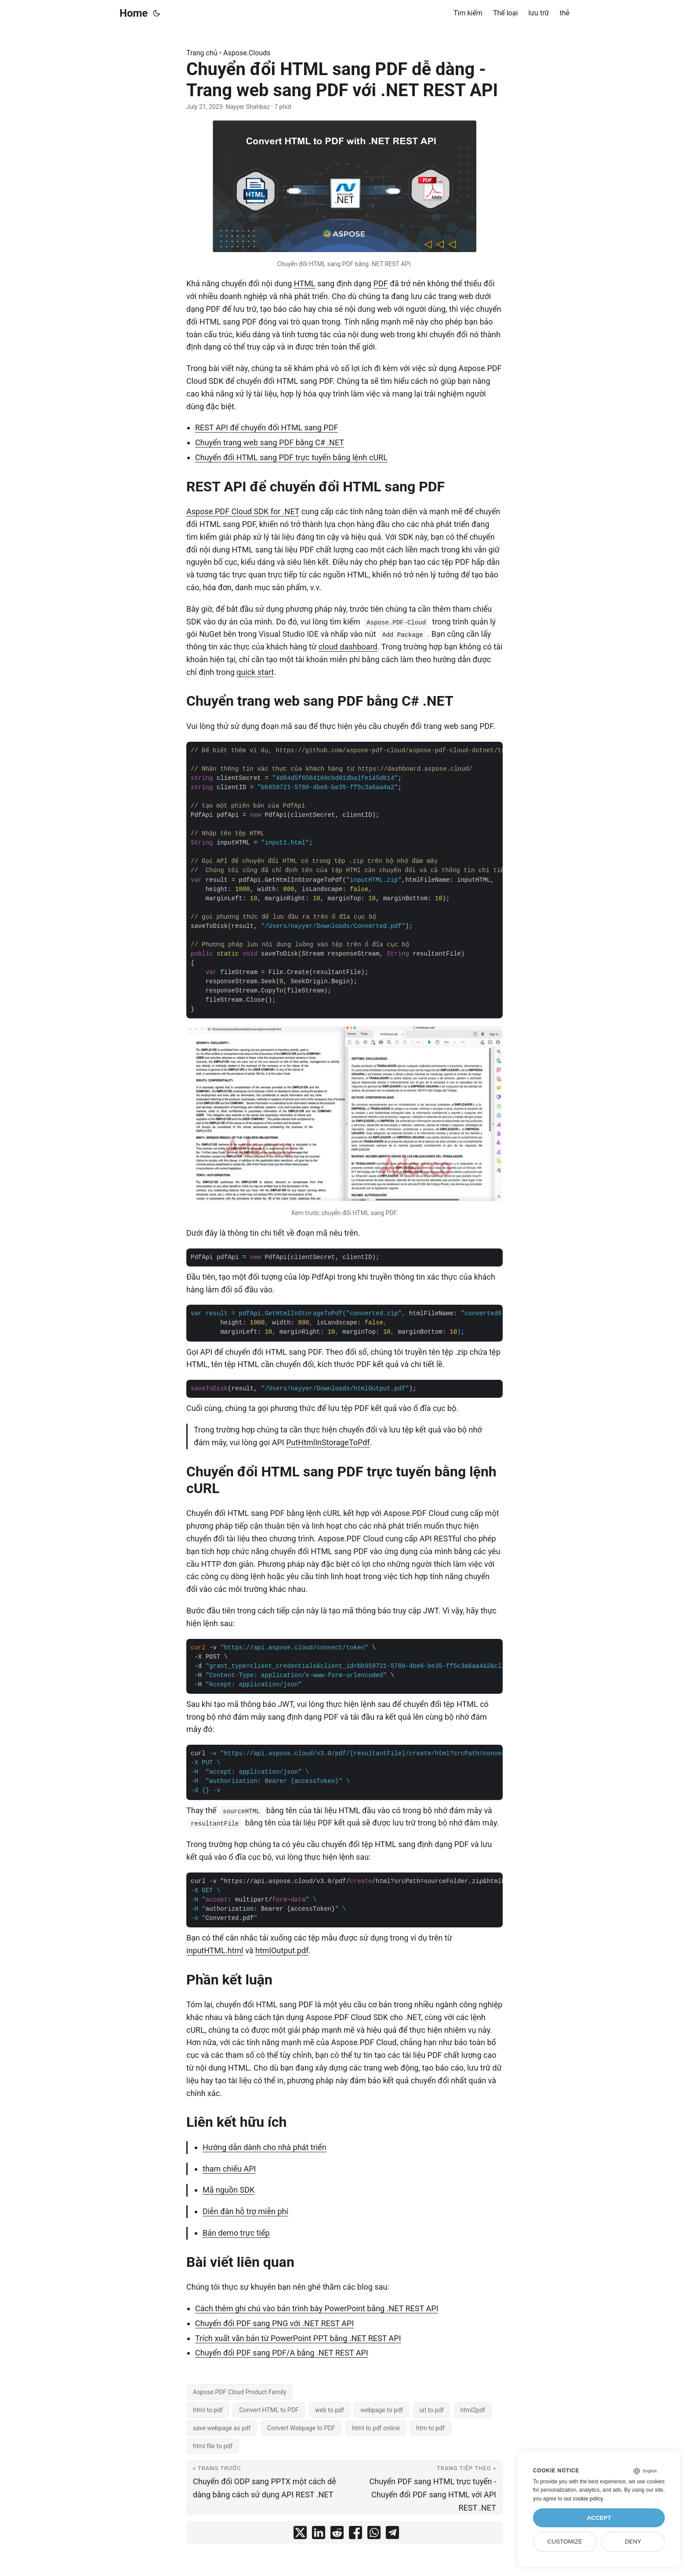  What do you see at coordinates (281, 1950) in the screenshot?
I see `htmlOutput.pdf` at bounding box center [281, 1950].